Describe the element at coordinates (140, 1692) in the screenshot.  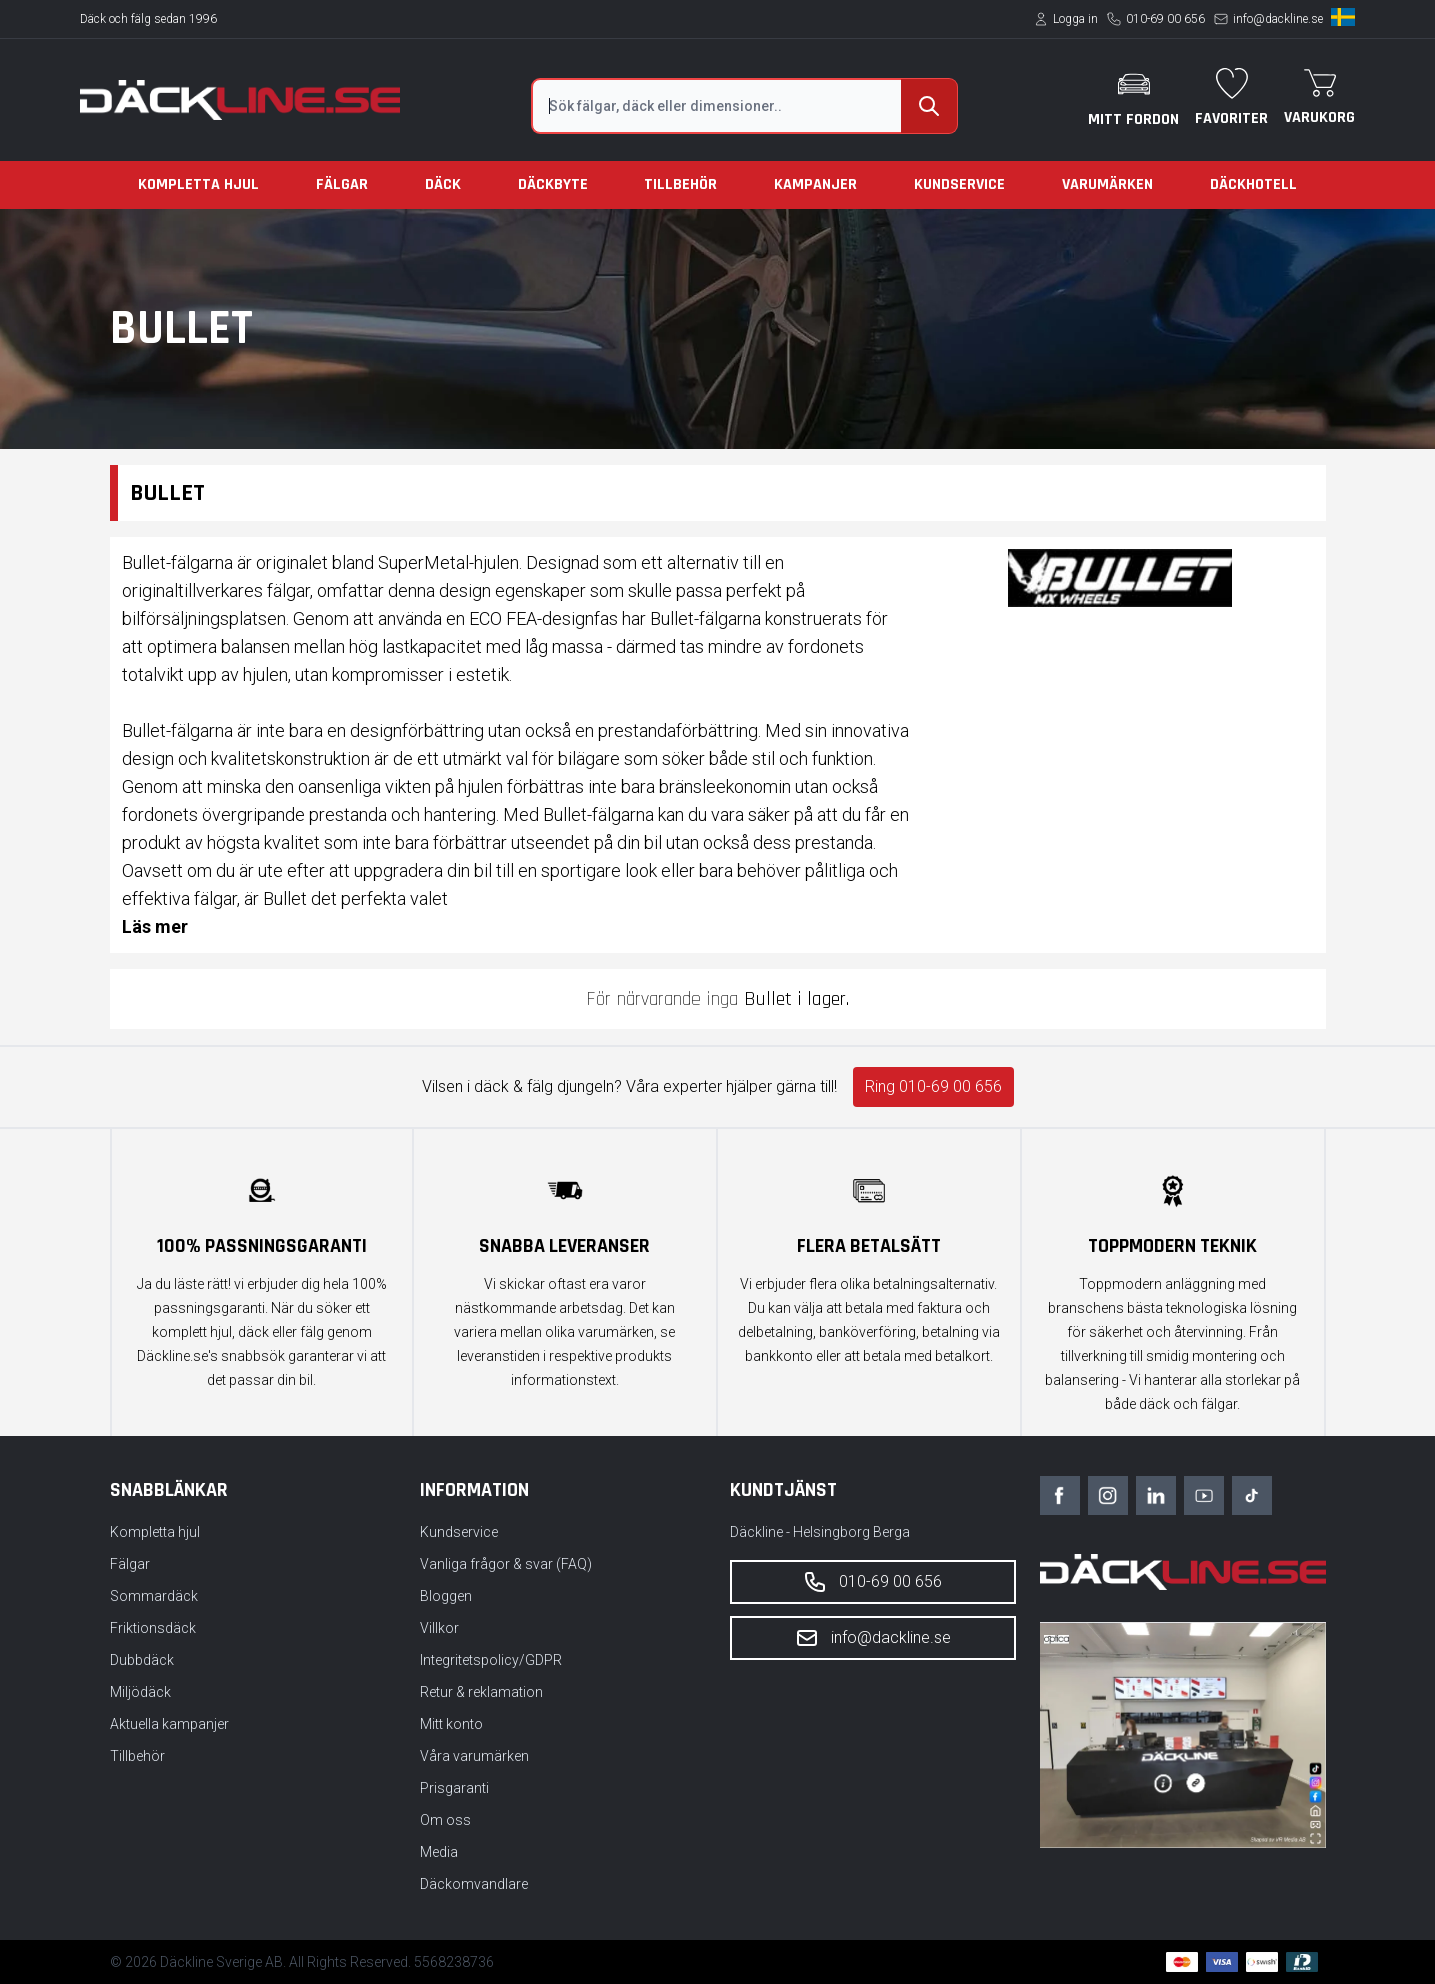
I see `Miljödäck` at that location.